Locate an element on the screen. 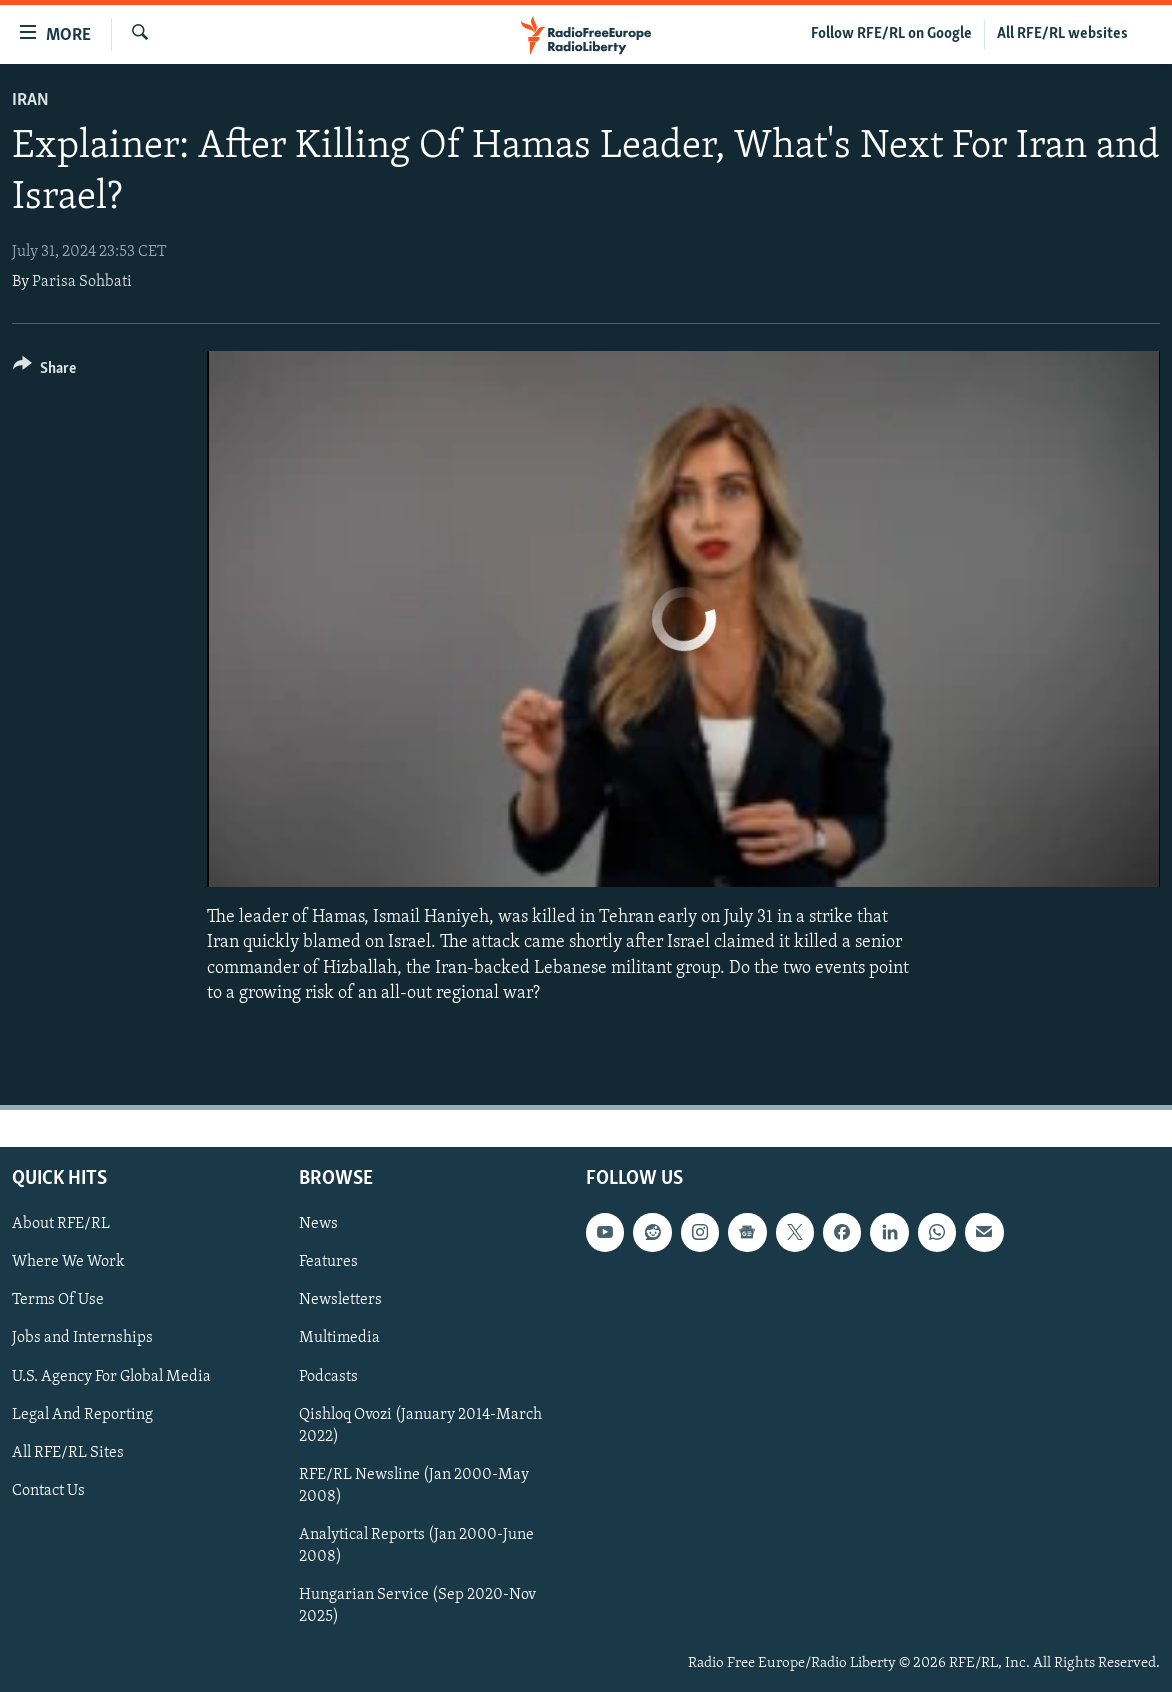 Image resolution: width=1172 pixels, height=1692 pixels. Contact Us is located at coordinates (48, 1491).